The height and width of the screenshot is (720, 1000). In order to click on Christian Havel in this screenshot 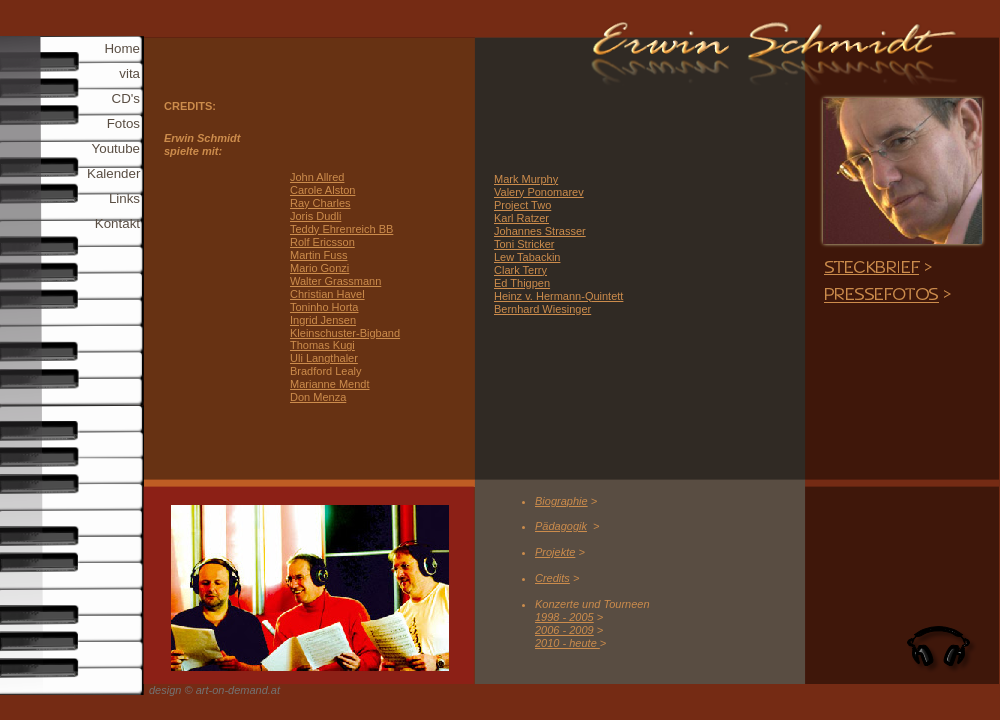, I will do `click(327, 294)`.